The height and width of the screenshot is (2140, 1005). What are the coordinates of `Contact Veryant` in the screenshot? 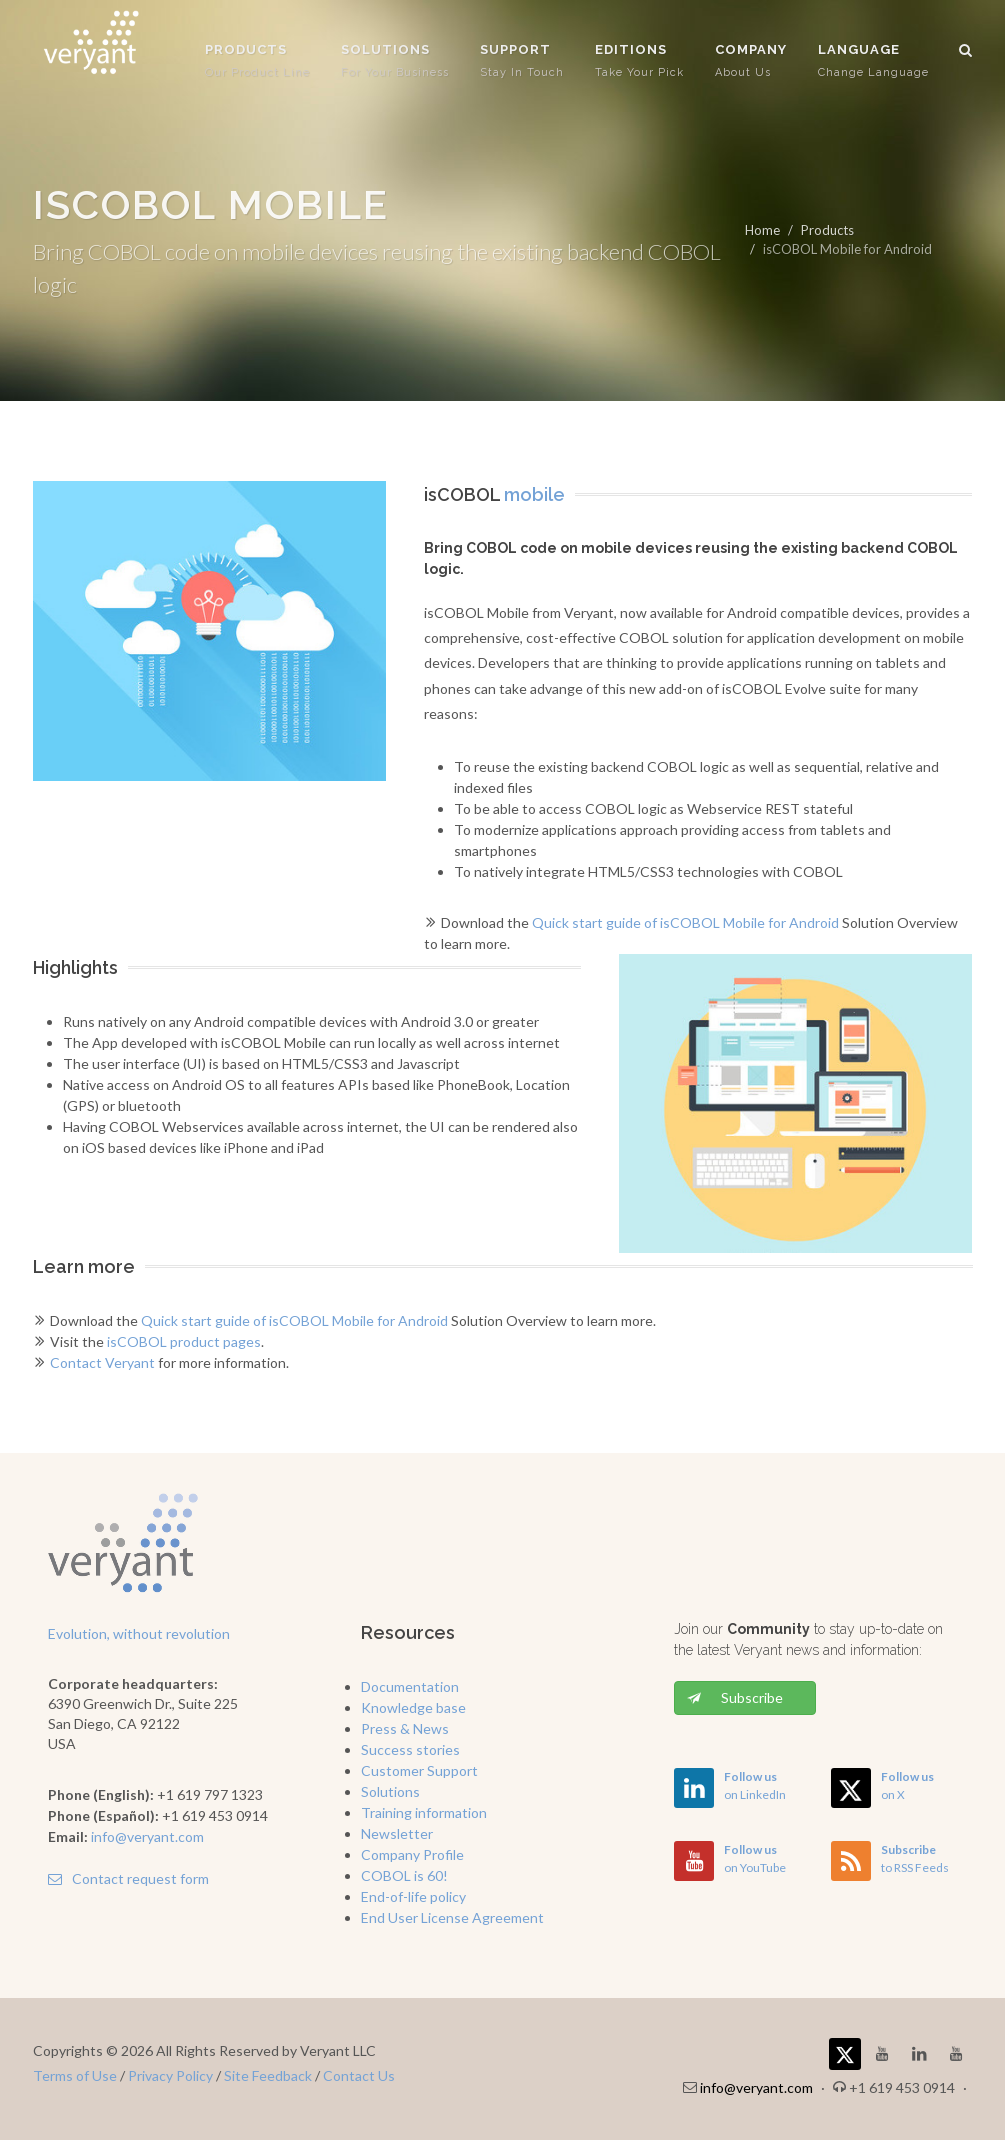 It's located at (102, 1362).